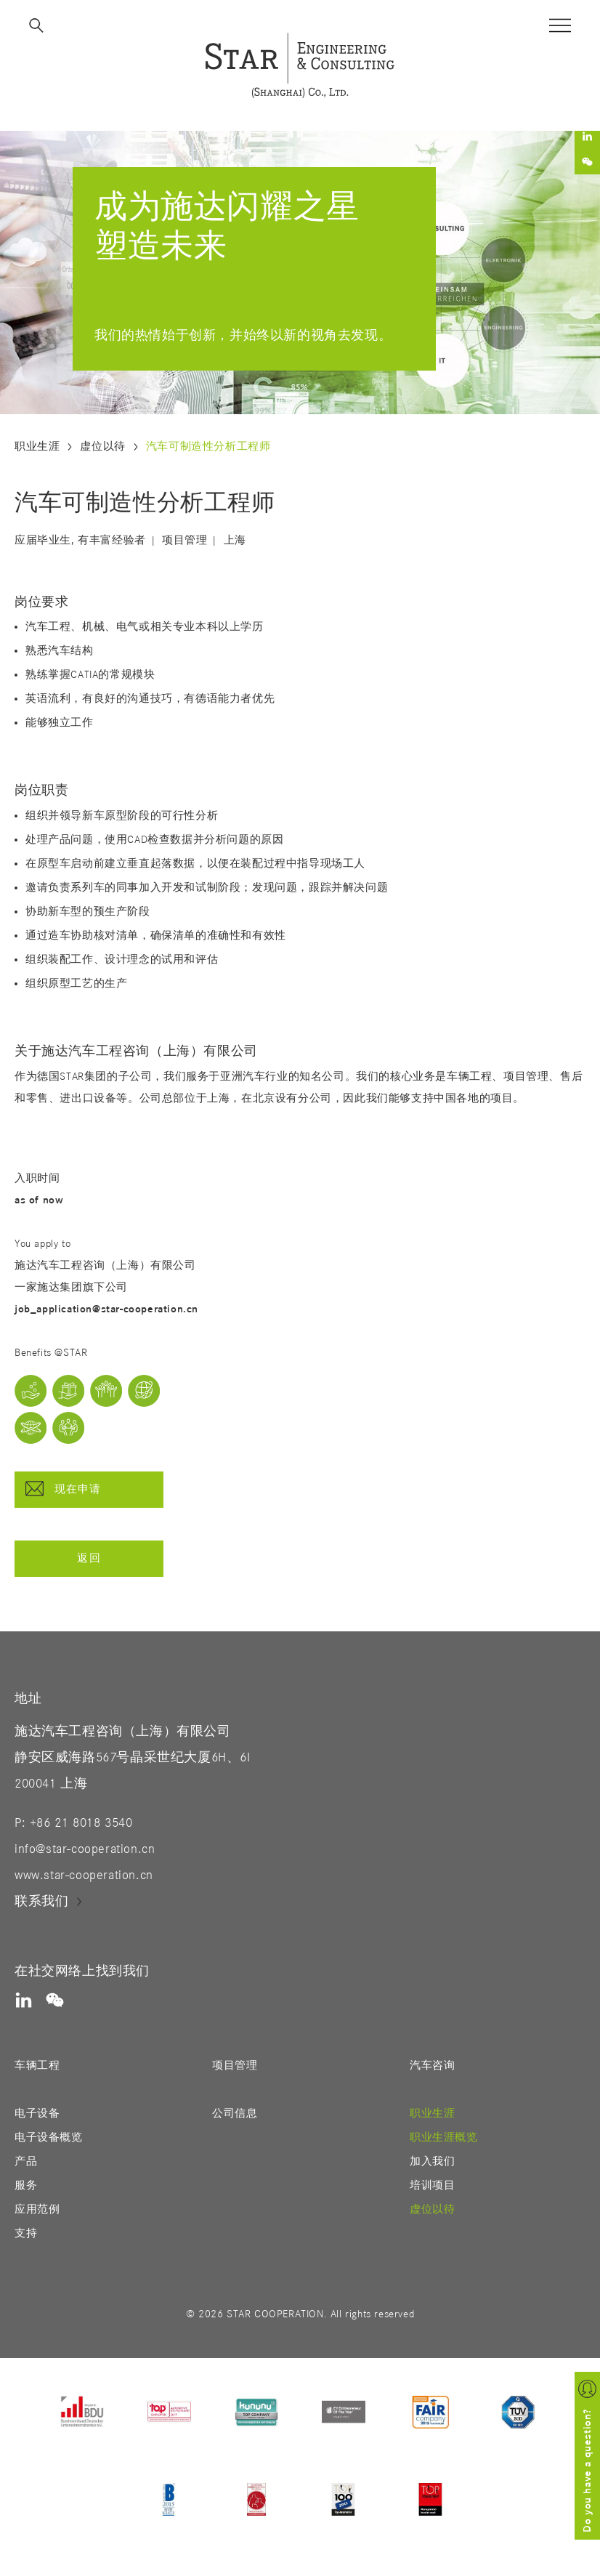  What do you see at coordinates (37, 2065) in the screenshot?
I see `车辆工程` at bounding box center [37, 2065].